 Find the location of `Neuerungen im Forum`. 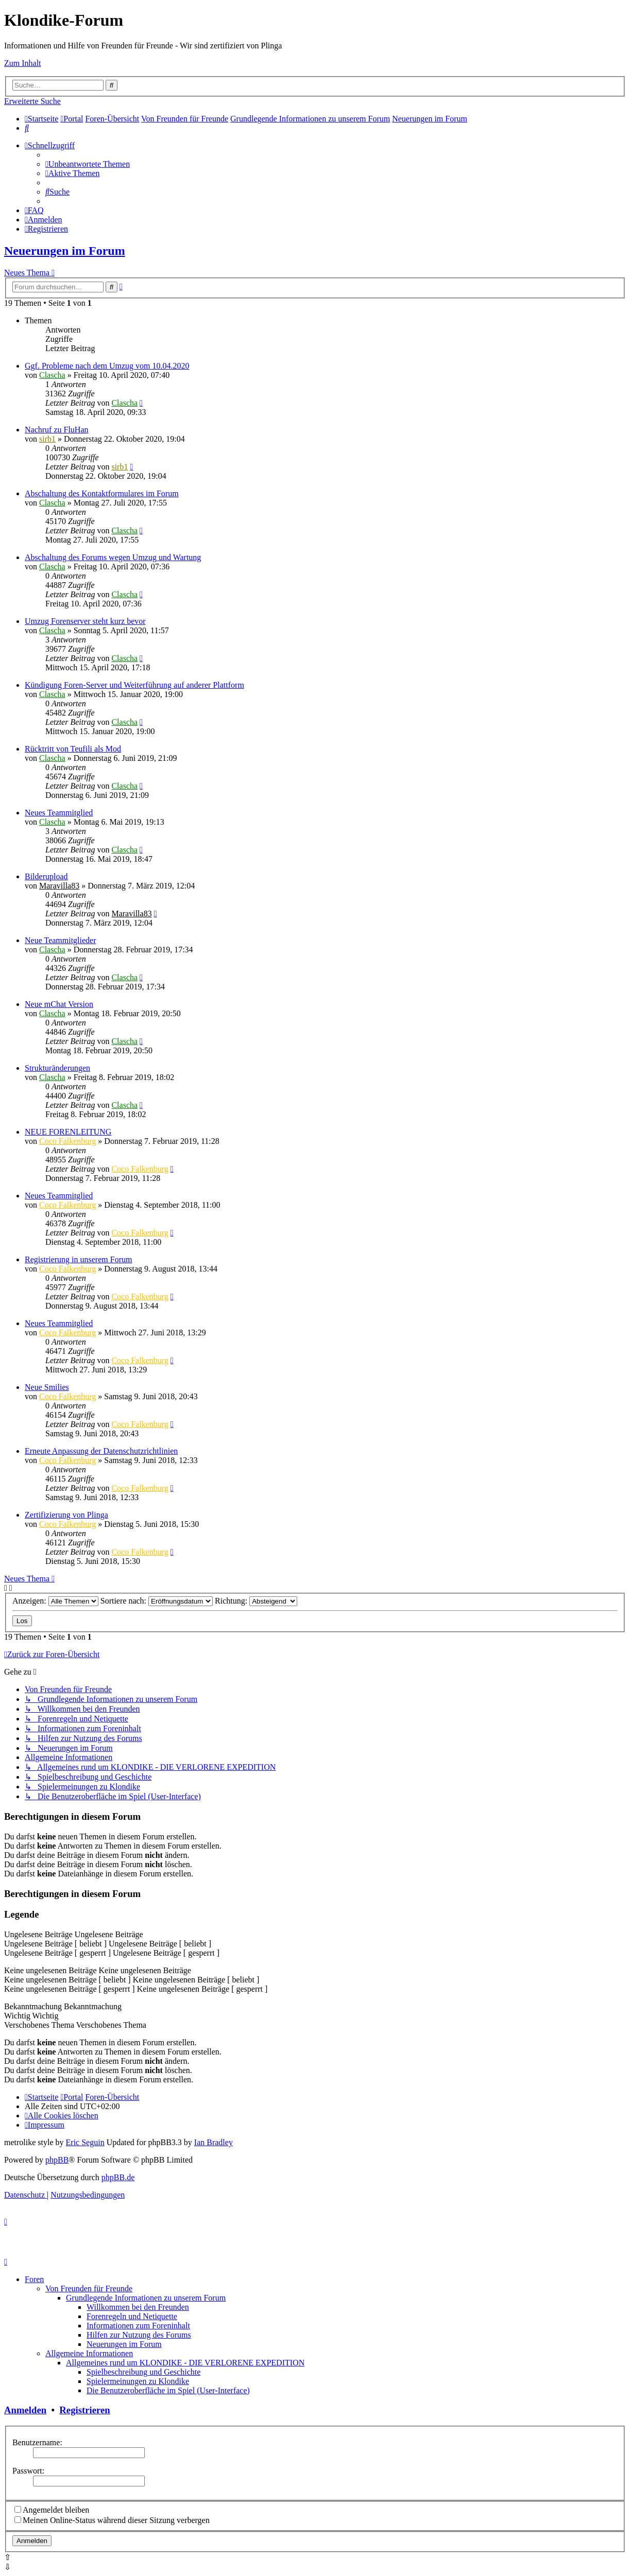

Neuerungen im Forum is located at coordinates (64, 250).